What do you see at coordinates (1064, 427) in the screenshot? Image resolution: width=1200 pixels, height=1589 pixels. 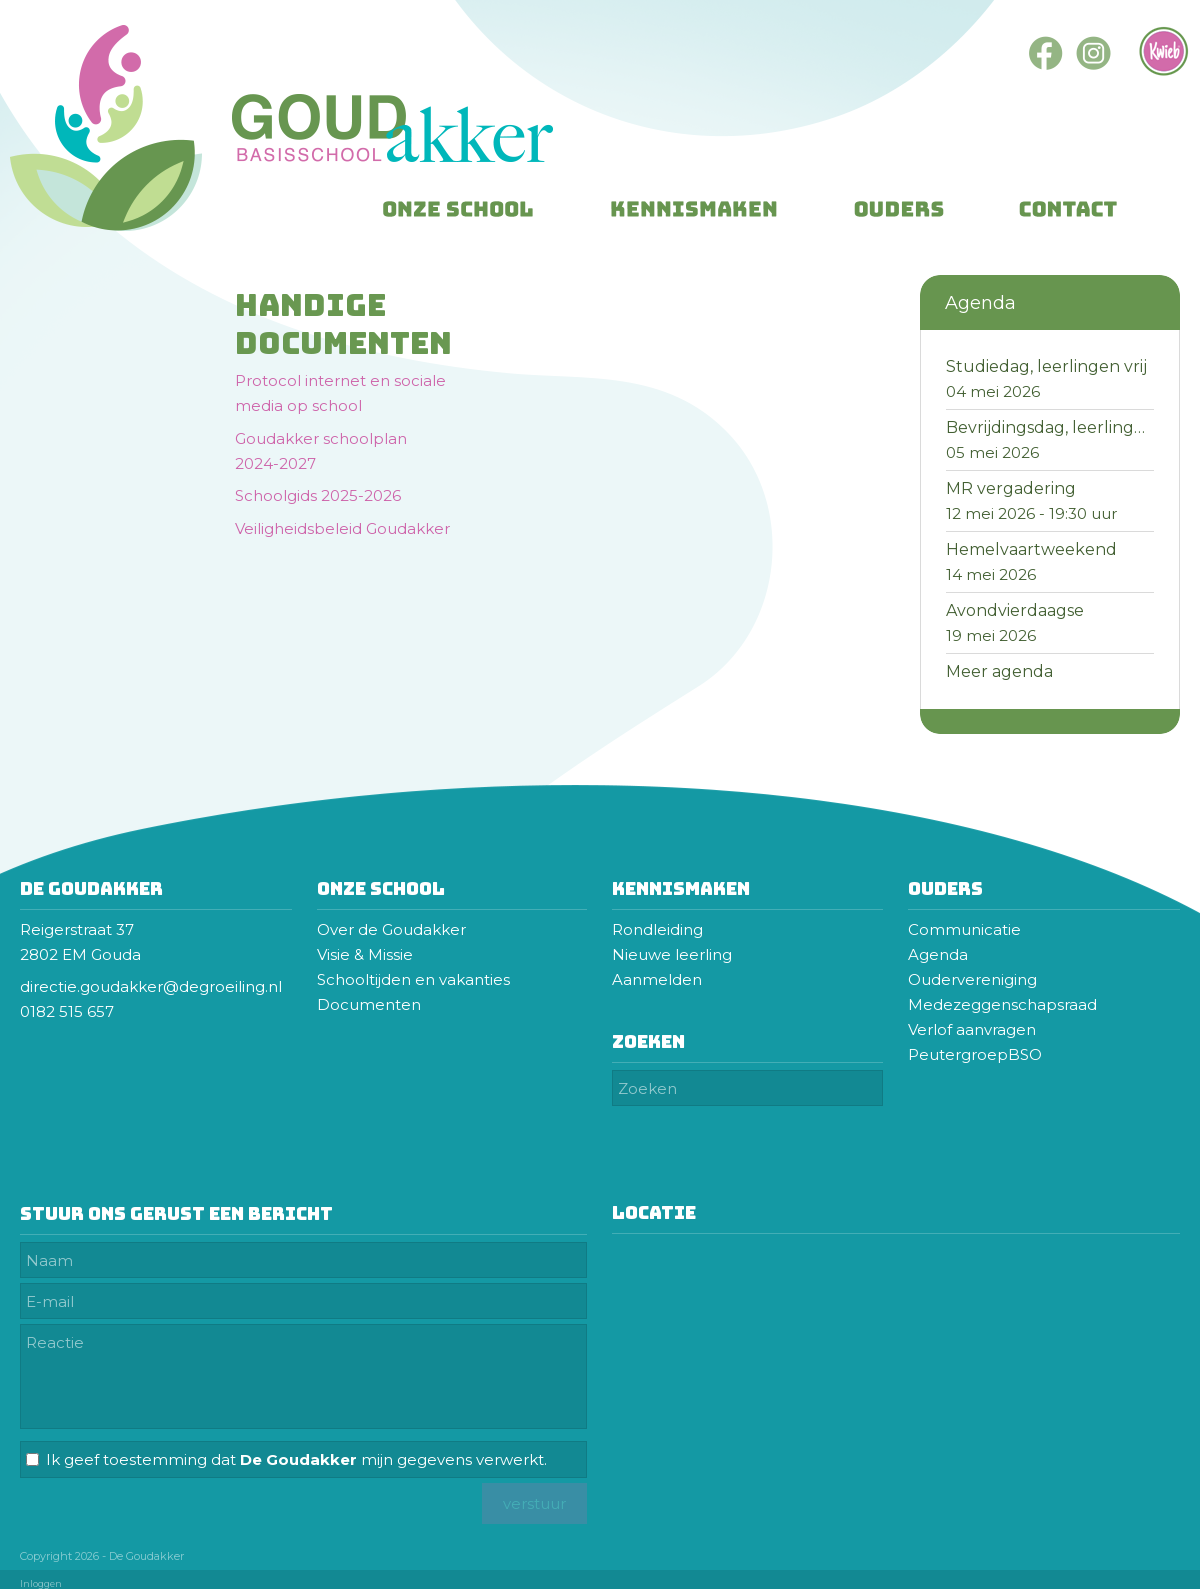 I see `Bevrijdingsdag, leerlingen vrij` at bounding box center [1064, 427].